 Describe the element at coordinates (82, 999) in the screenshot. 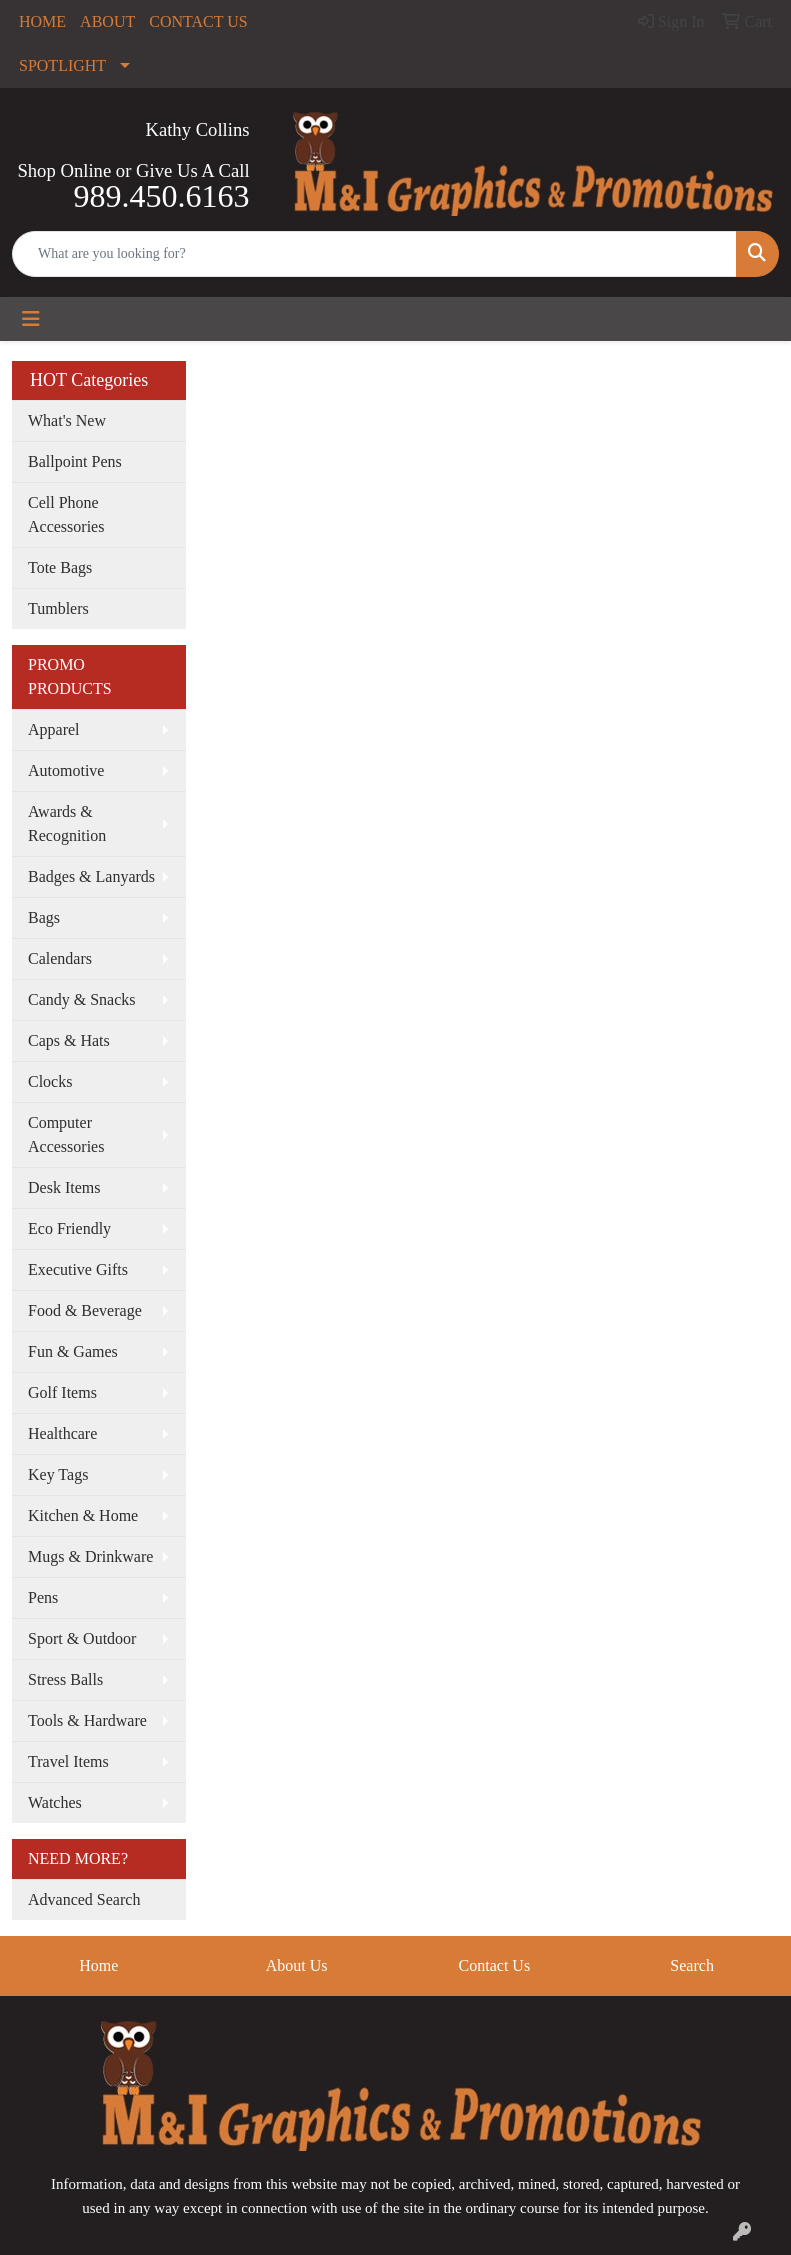

I see `Candy & Snacks` at that location.